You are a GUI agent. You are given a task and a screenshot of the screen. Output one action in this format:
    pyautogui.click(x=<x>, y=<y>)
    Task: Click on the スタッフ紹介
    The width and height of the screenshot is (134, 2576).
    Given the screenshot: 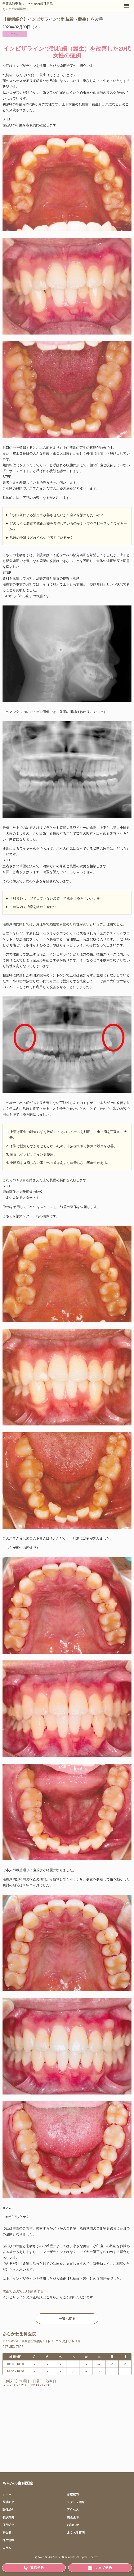 What is the action you would take?
    pyautogui.click(x=76, y=2502)
    